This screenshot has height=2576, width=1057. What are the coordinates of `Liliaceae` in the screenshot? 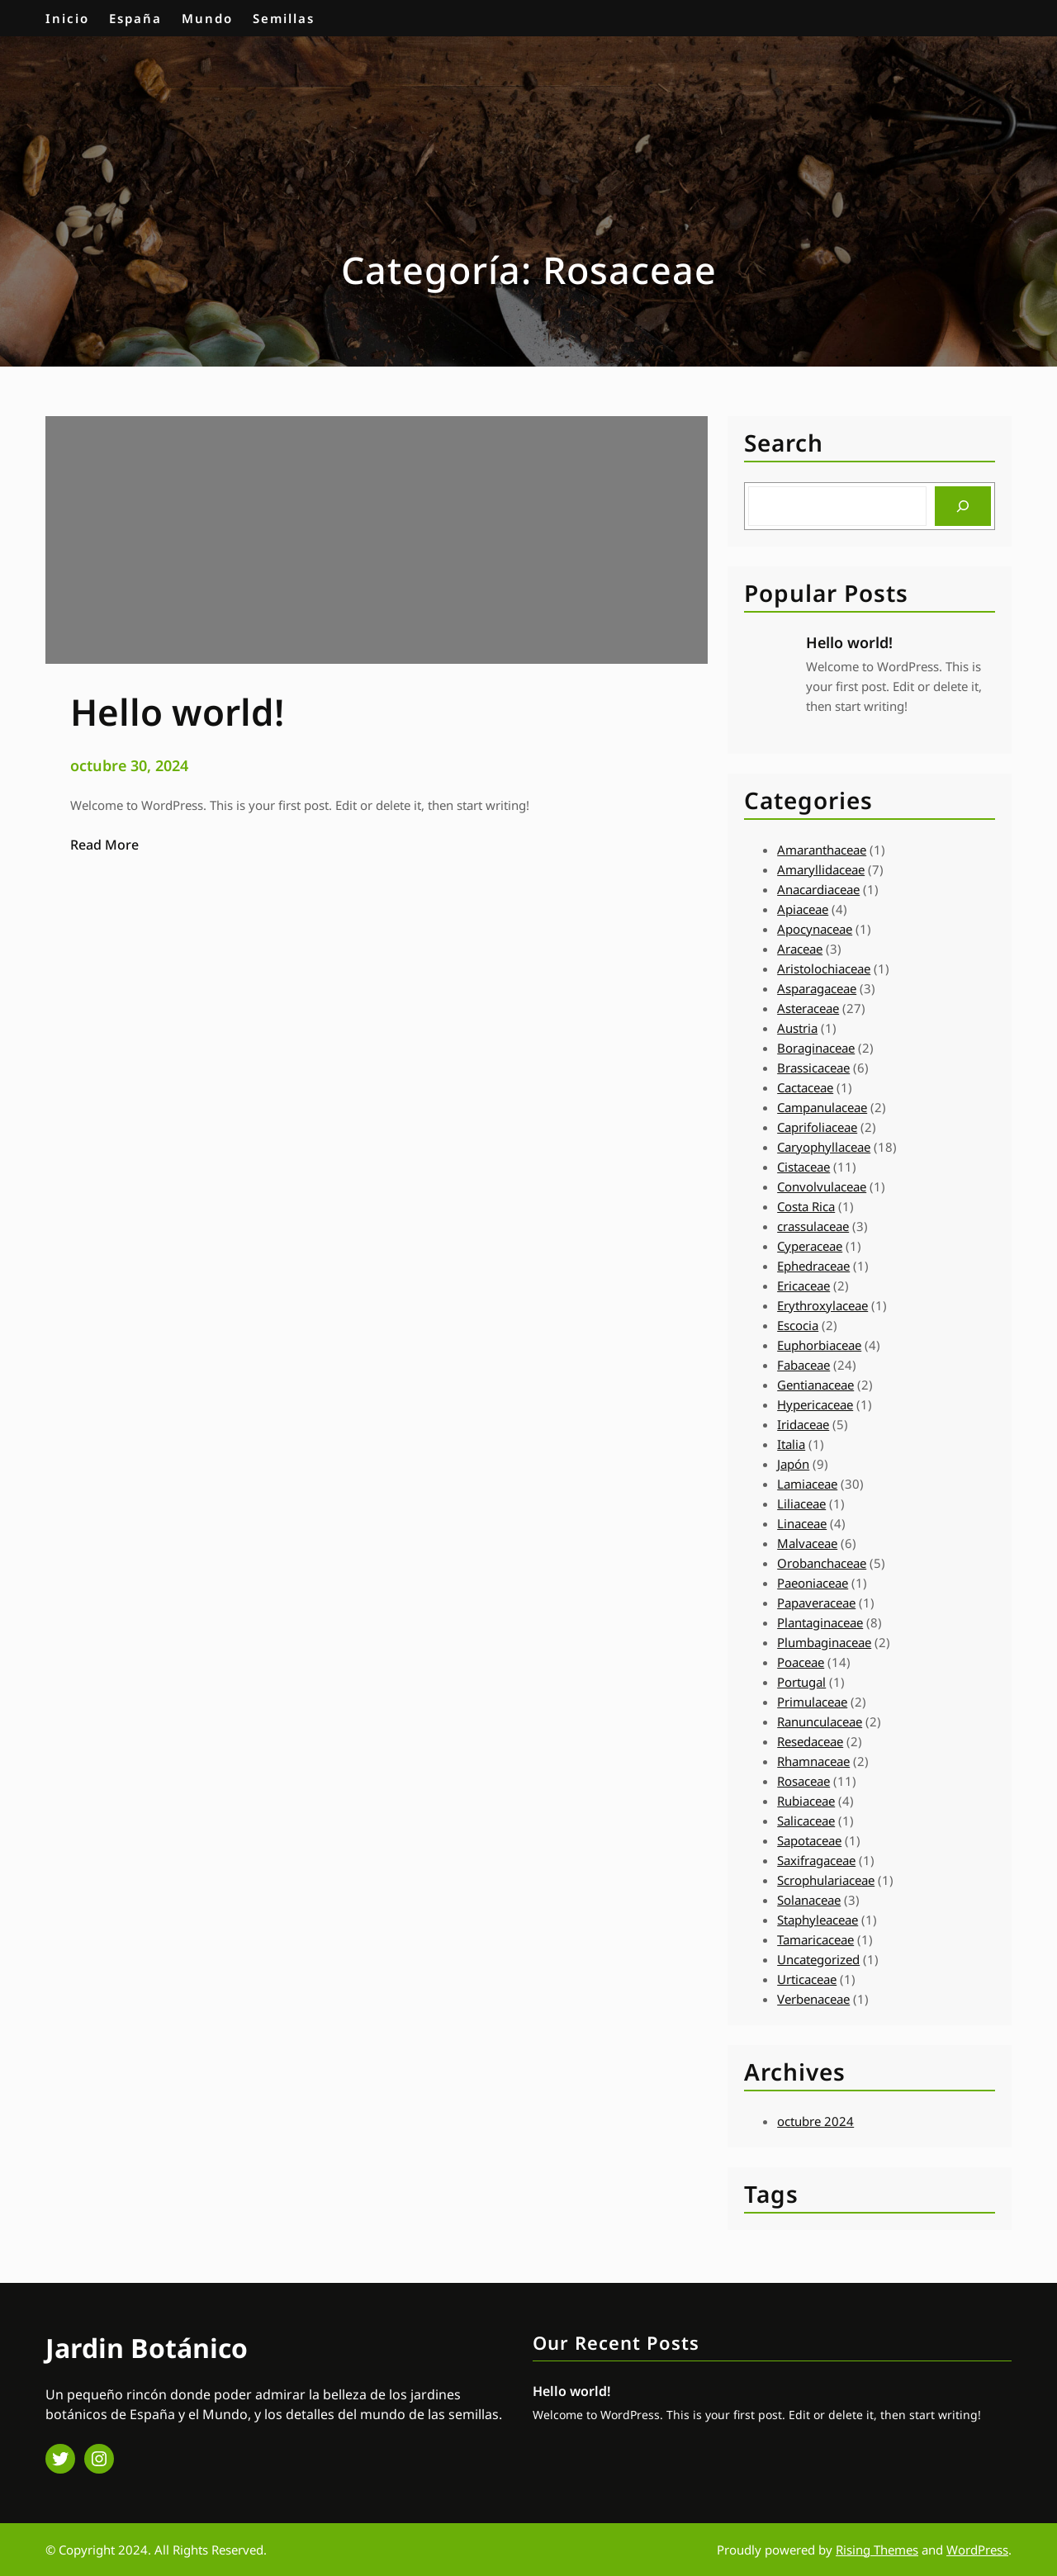 It's located at (801, 1503).